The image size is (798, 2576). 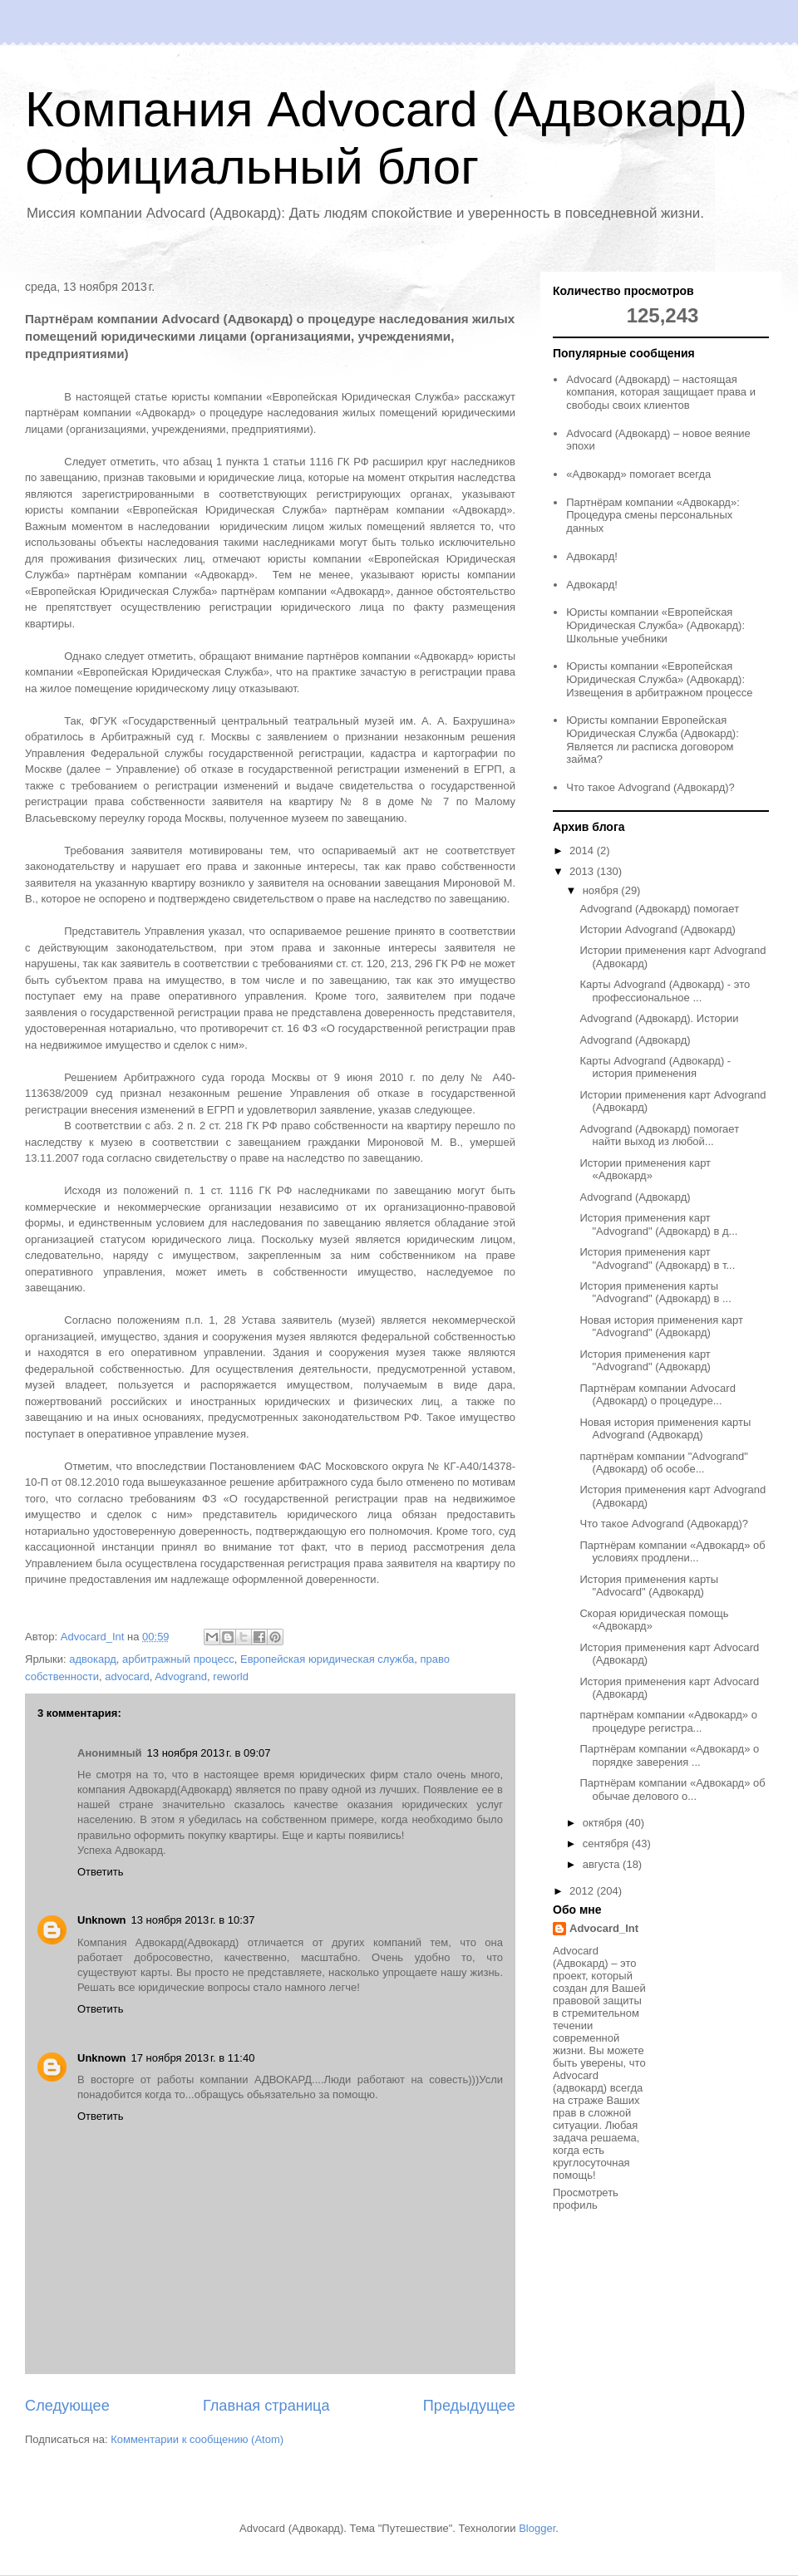 I want to click on ноября, so click(x=602, y=890).